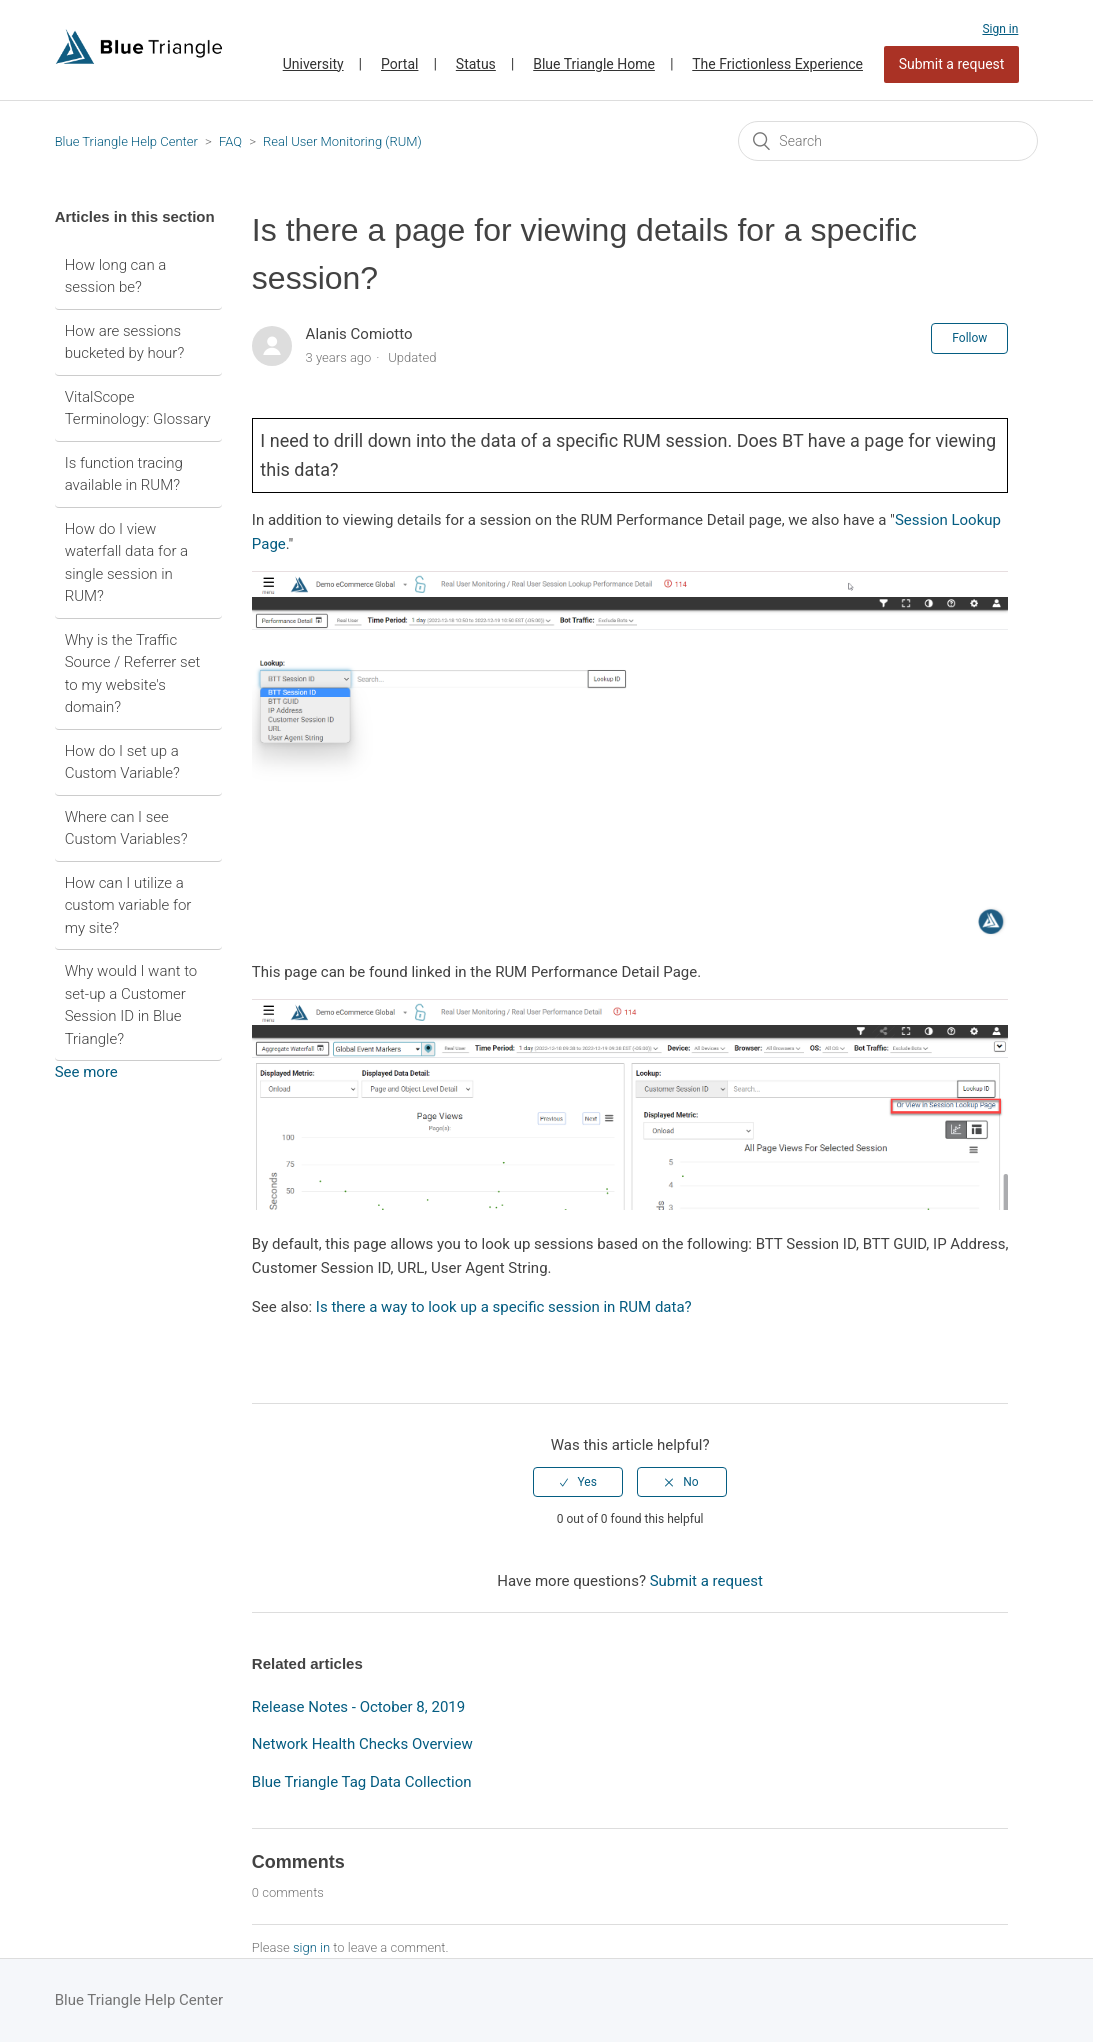 This screenshot has width=1093, height=2042. I want to click on University, so click(313, 64).